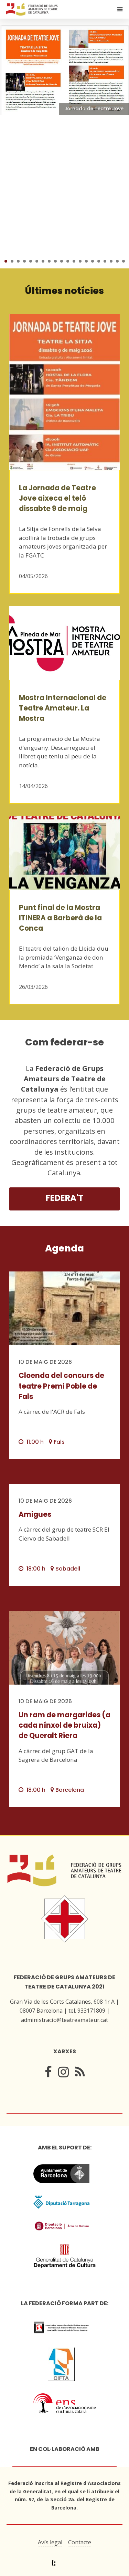 The height and width of the screenshot is (2576, 129). What do you see at coordinates (50, 2542) in the screenshot?
I see `Avís legal` at bounding box center [50, 2542].